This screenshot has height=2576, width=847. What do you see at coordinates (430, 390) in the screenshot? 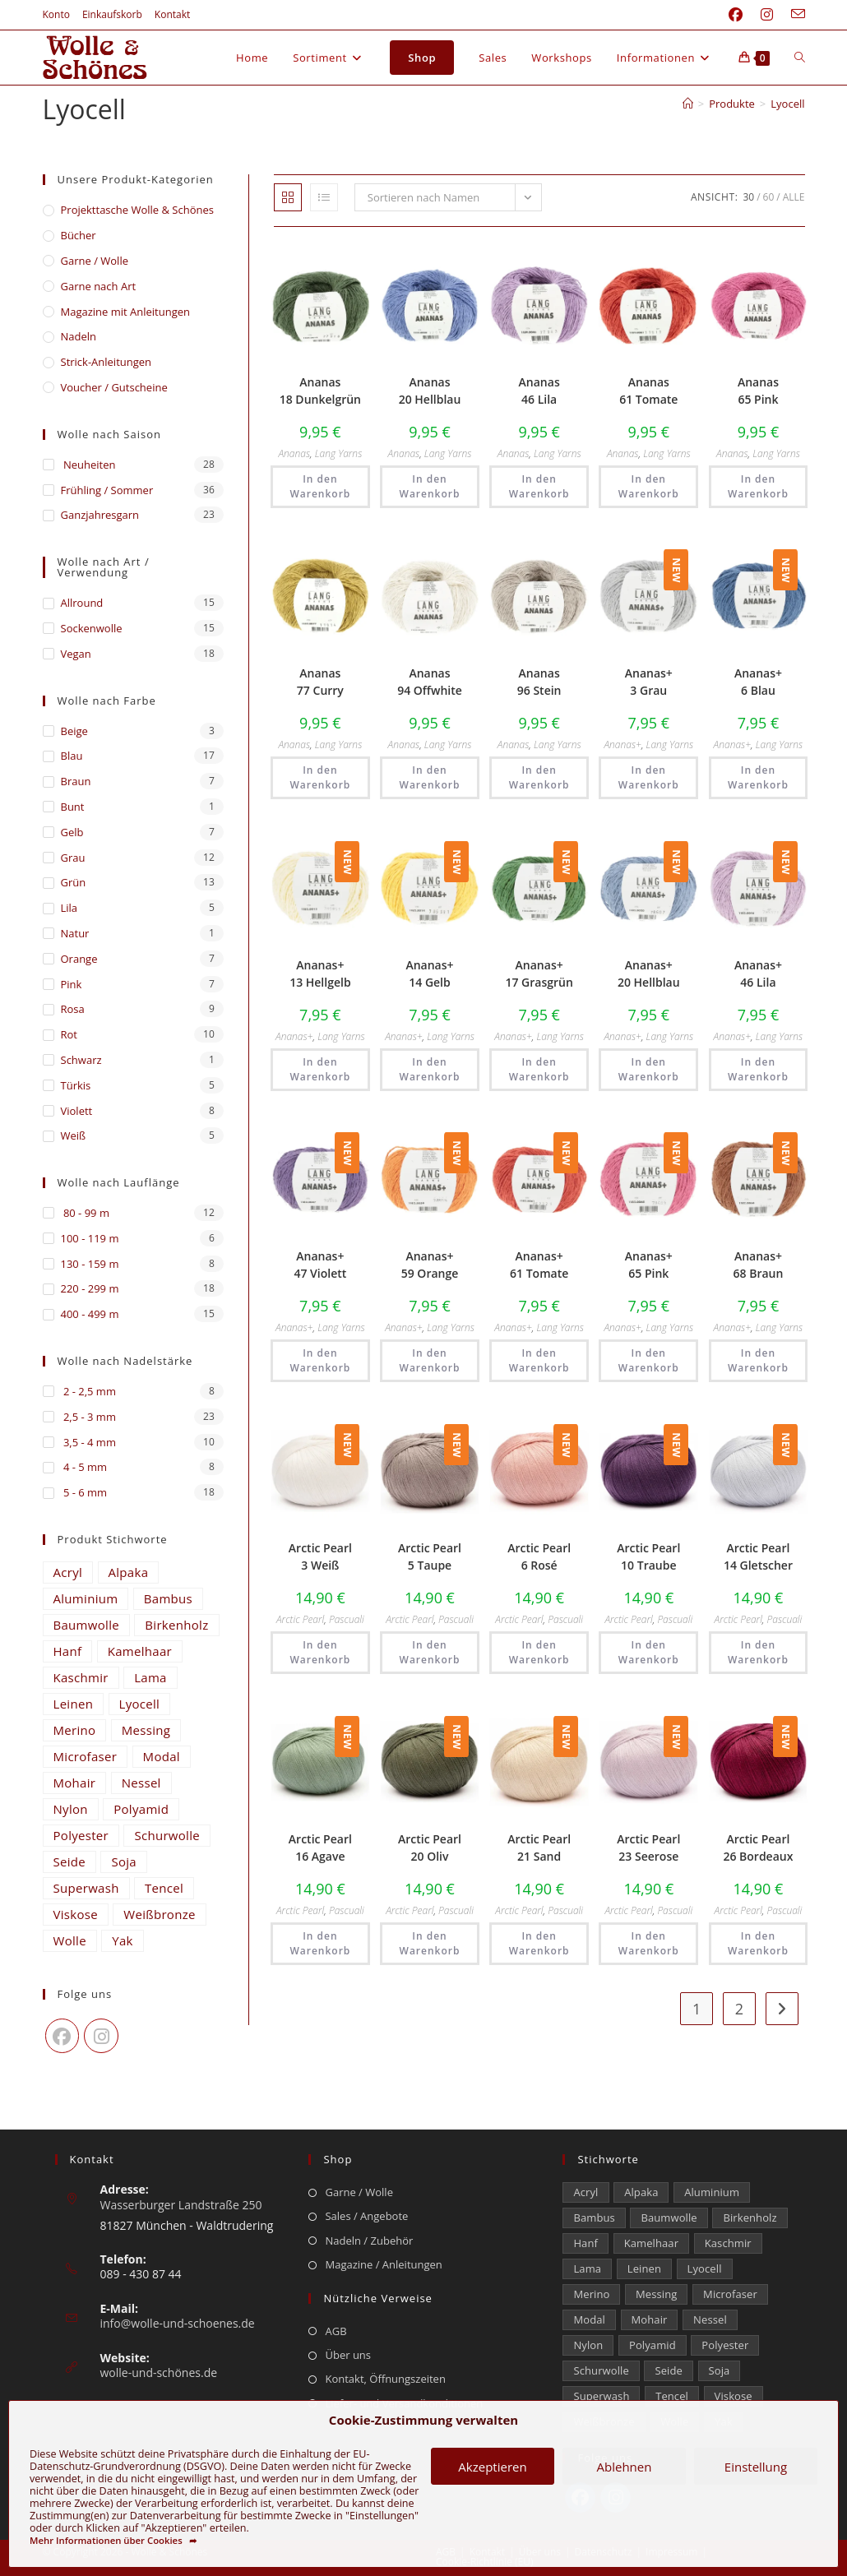
I see `Ananas 20 Hellblau` at bounding box center [430, 390].